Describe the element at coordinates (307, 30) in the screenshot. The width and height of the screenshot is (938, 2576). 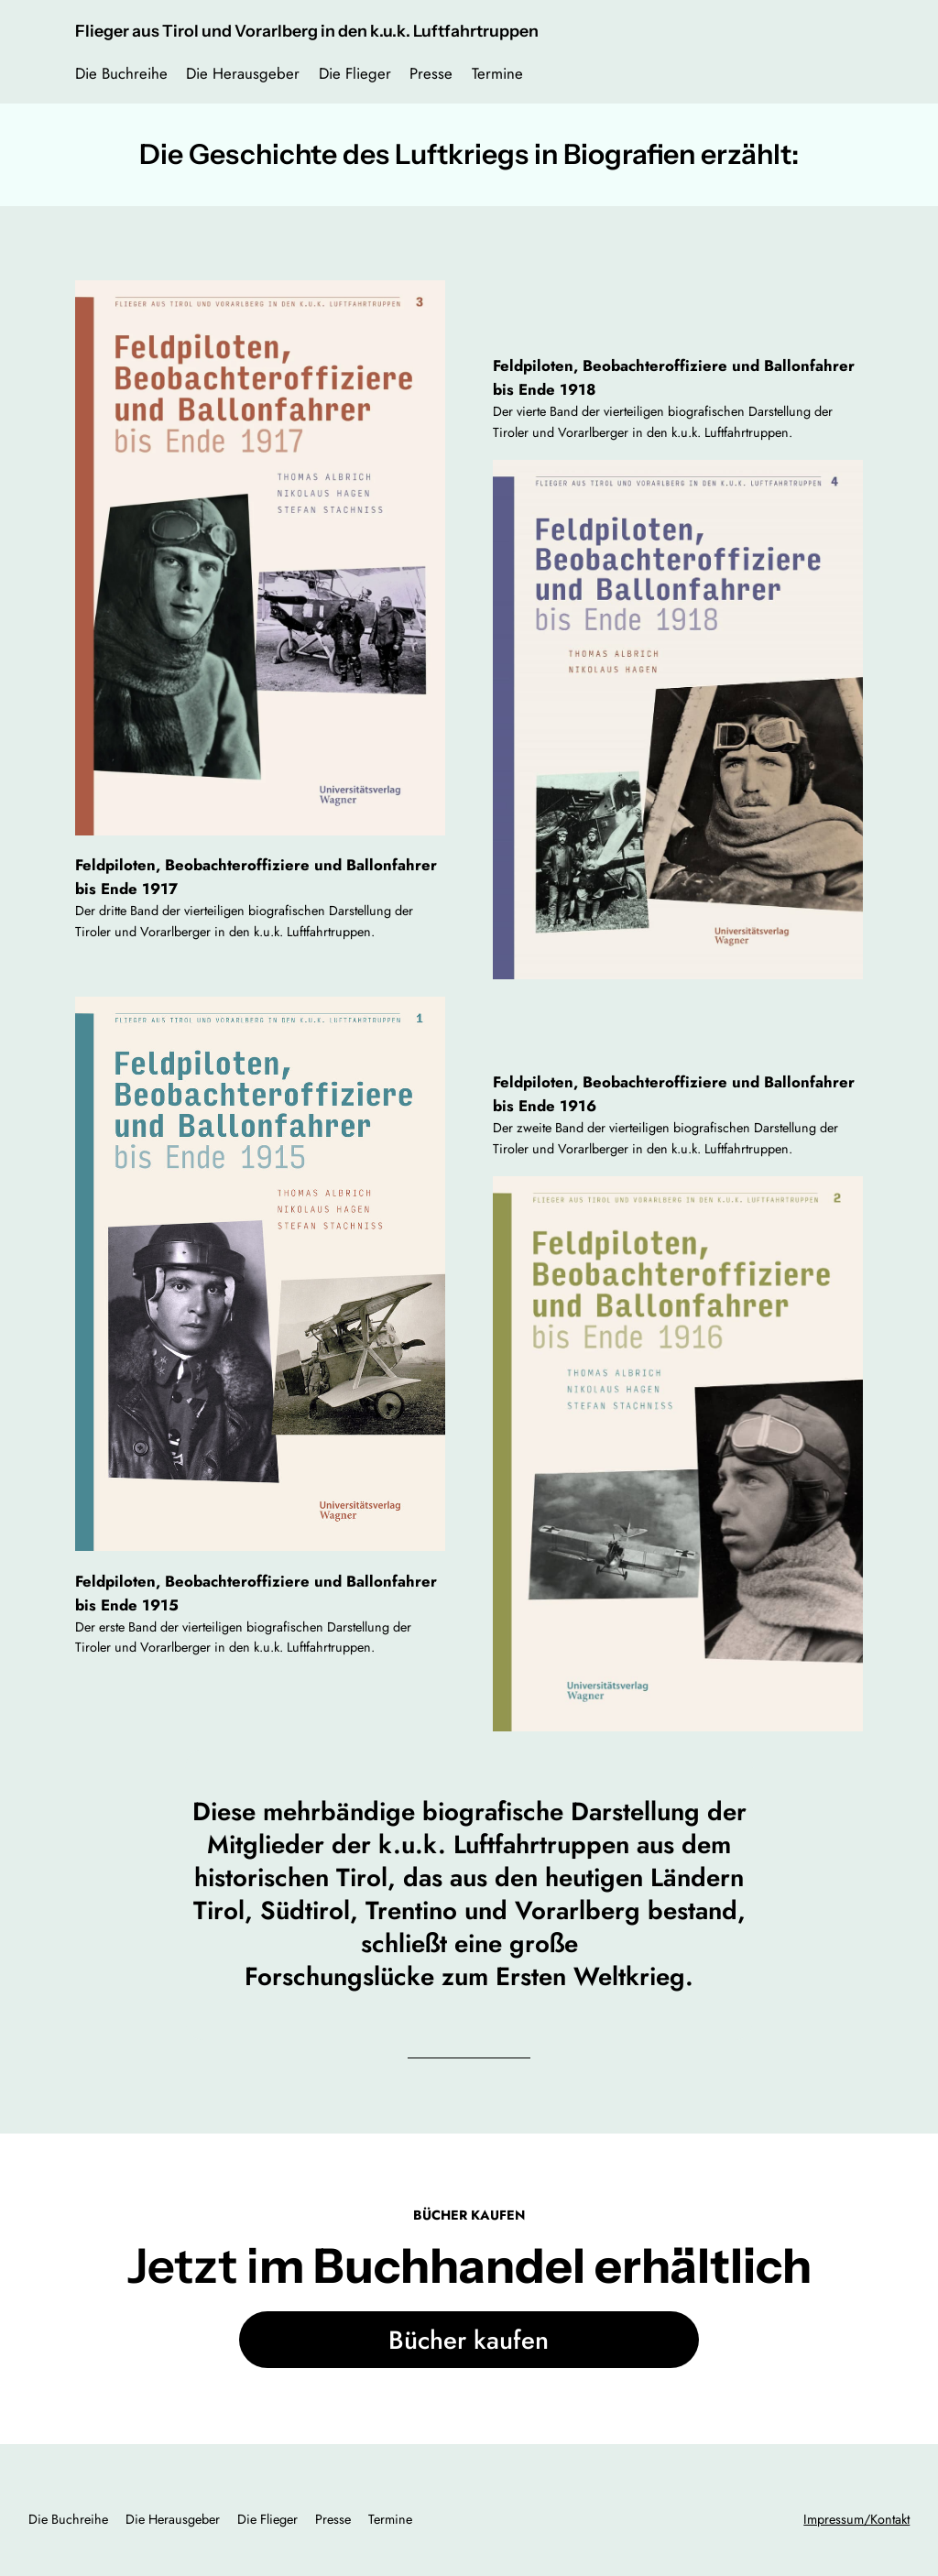
I see `Flieger aus Tirol und Vorarlberg in den k.u.k. Luftfahrtruppen` at that location.